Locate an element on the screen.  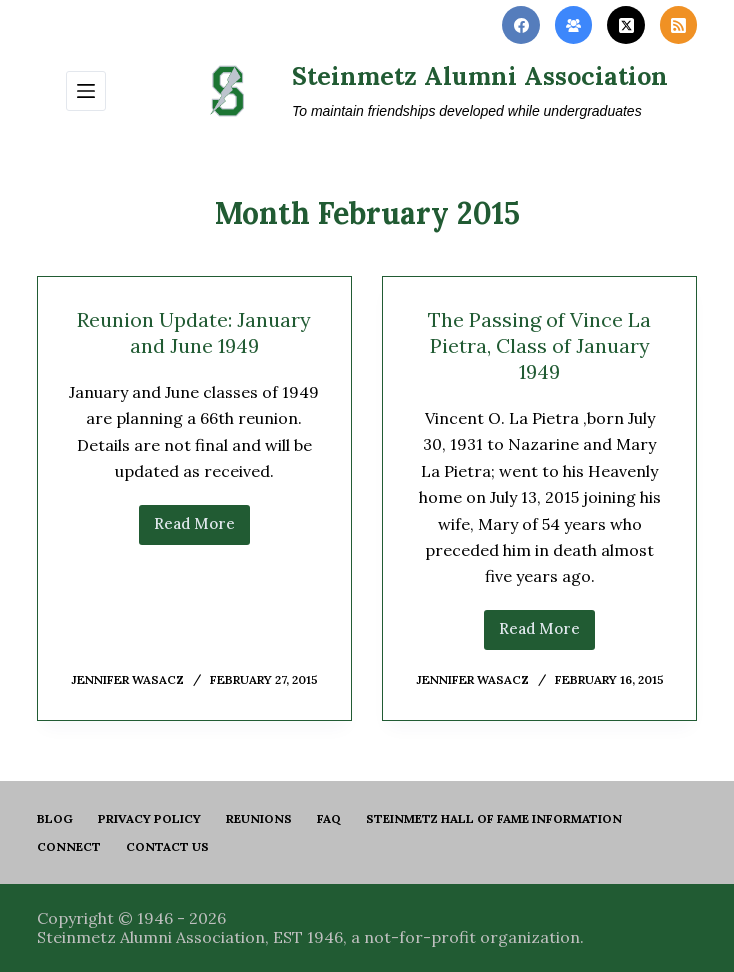
Read More is located at coordinates (202, 529).